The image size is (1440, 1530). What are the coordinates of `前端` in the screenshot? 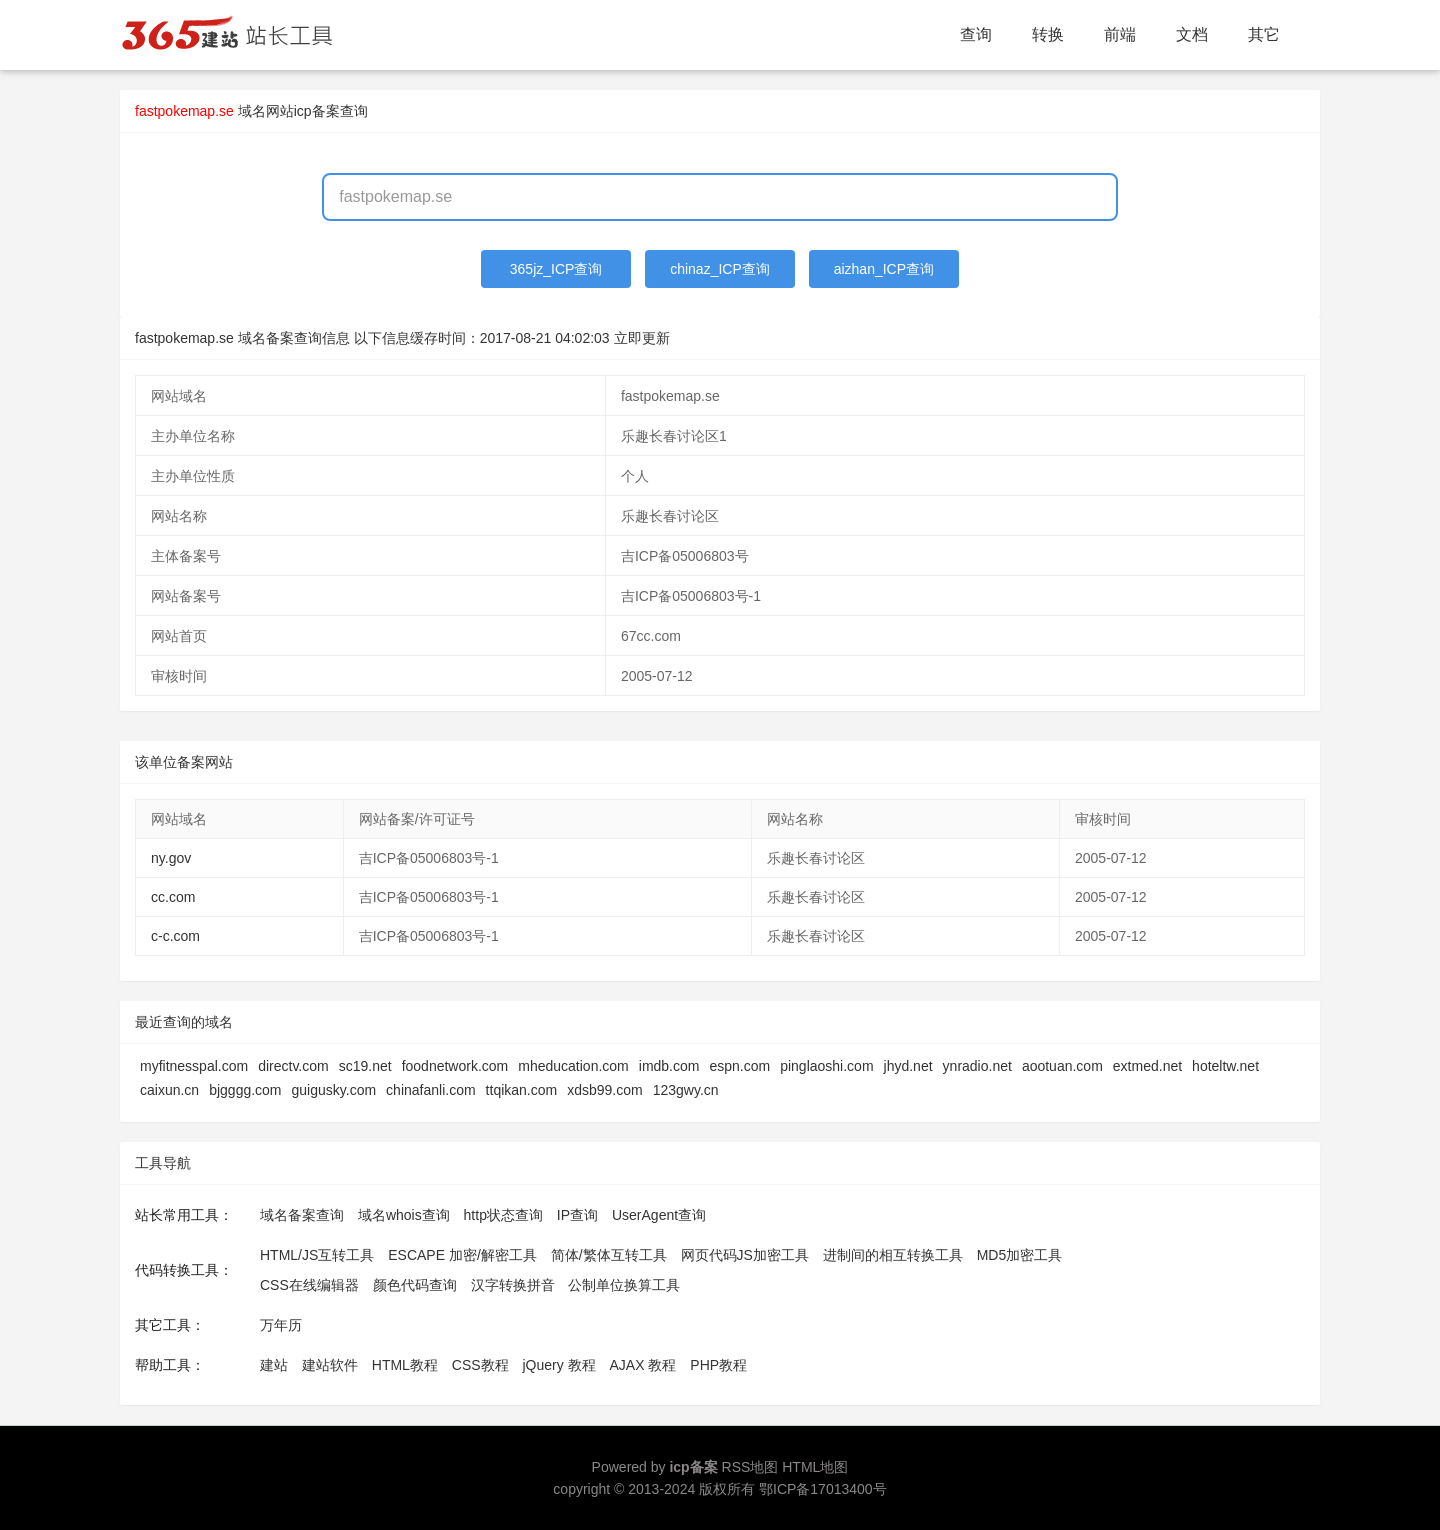 It's located at (1120, 34).